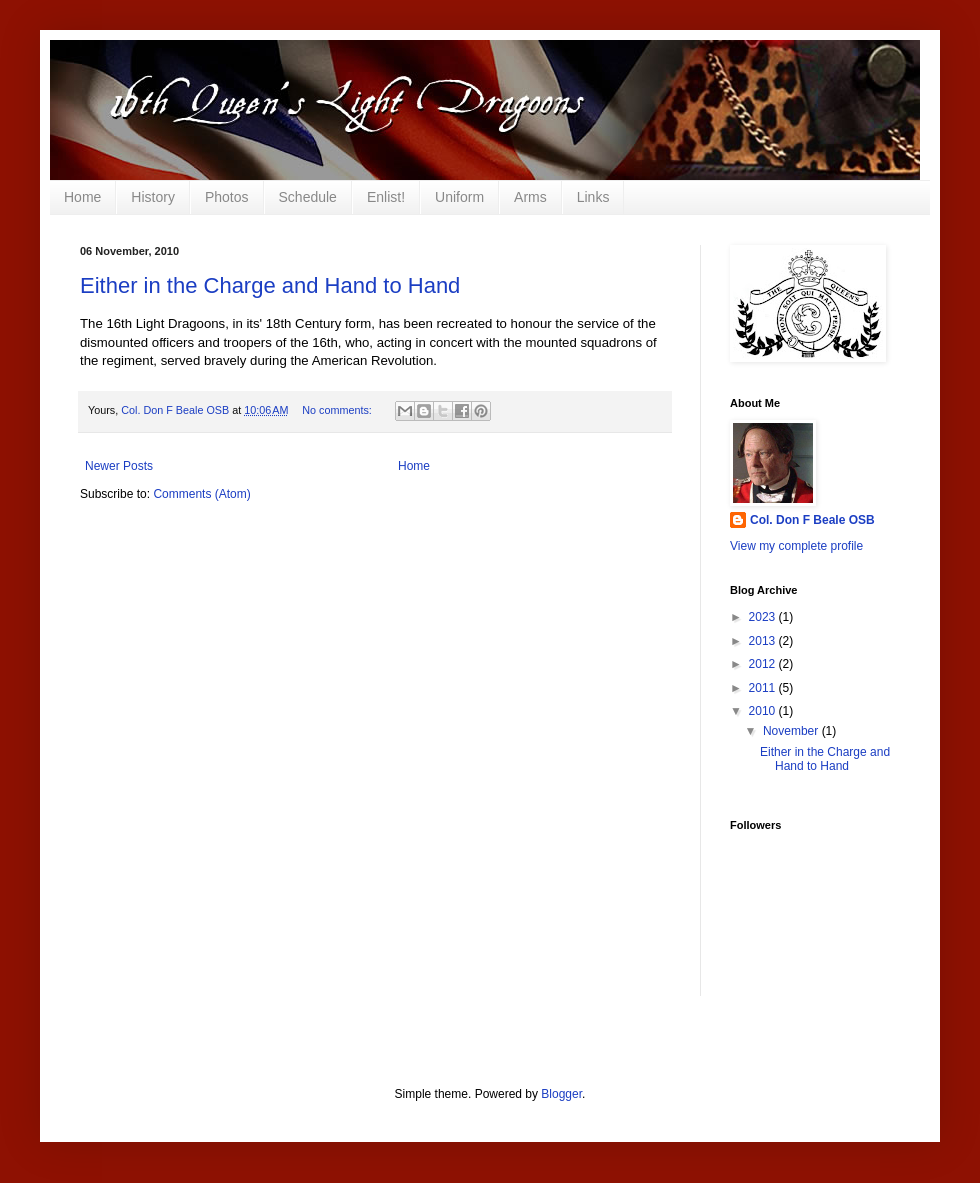 The width and height of the screenshot is (980, 1183). What do you see at coordinates (338, 410) in the screenshot?
I see `No comments:` at bounding box center [338, 410].